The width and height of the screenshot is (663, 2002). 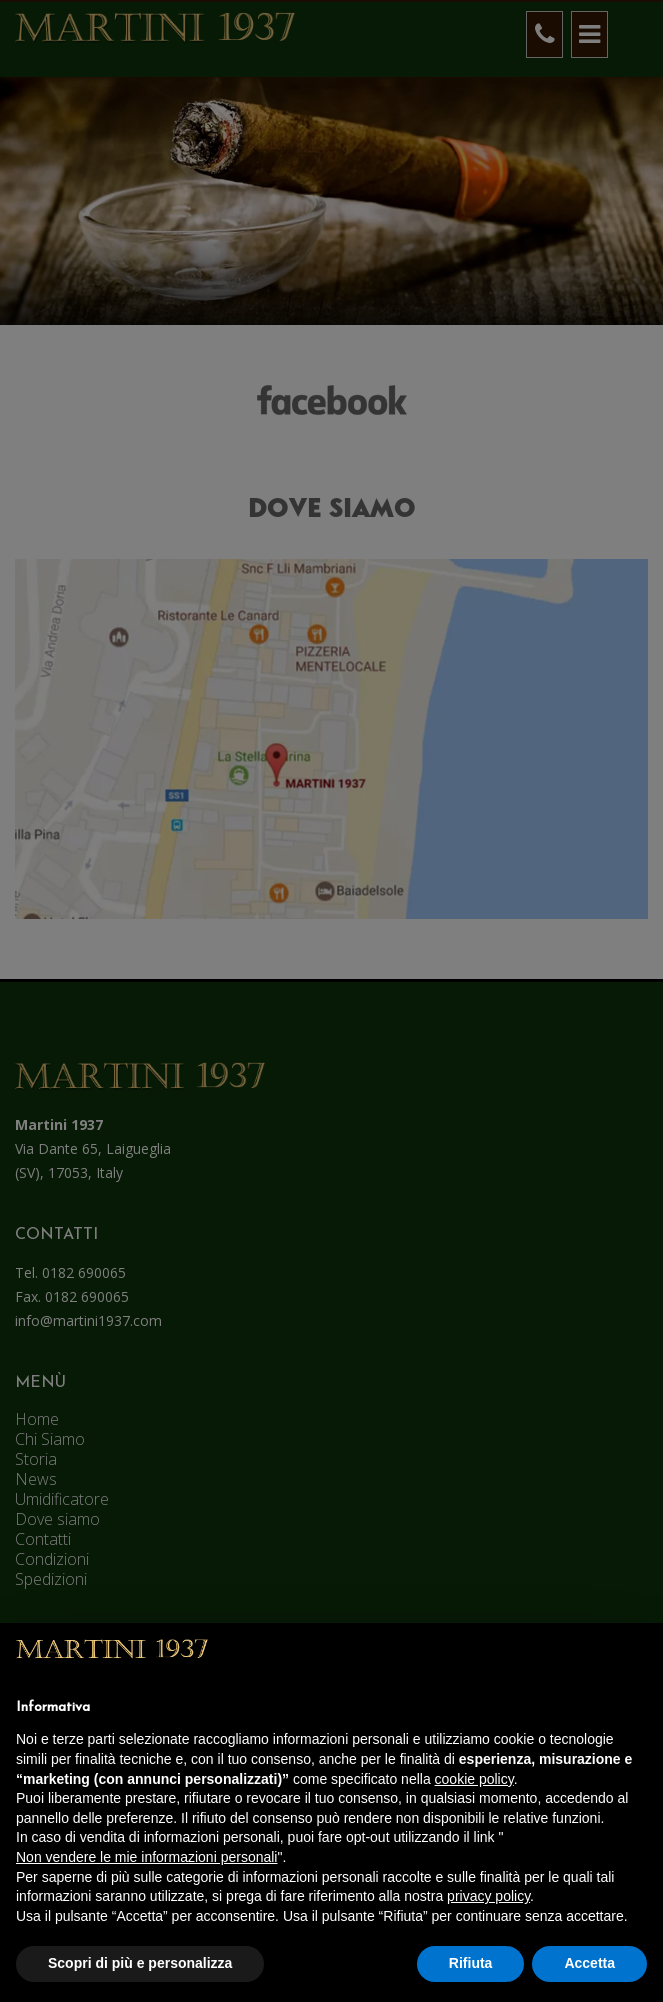 What do you see at coordinates (471, 1963) in the screenshot?
I see `Rifiuta [button]` at bounding box center [471, 1963].